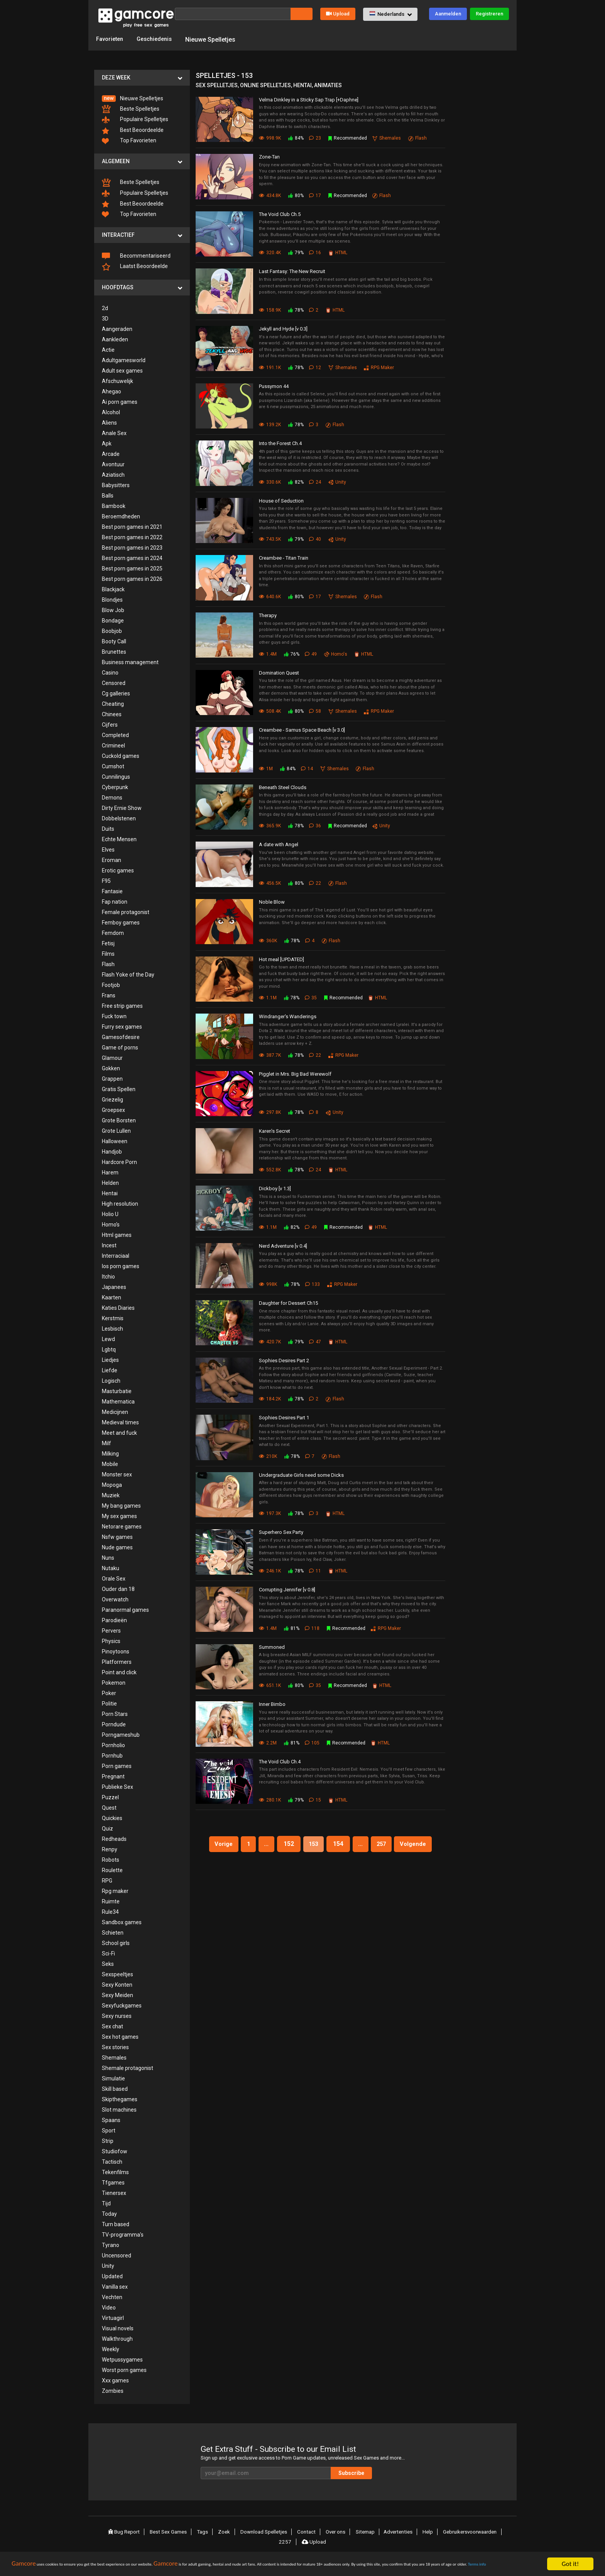 The height and width of the screenshot is (2576, 605). What do you see at coordinates (123, 359) in the screenshot?
I see `Adultgamesworld` at bounding box center [123, 359].